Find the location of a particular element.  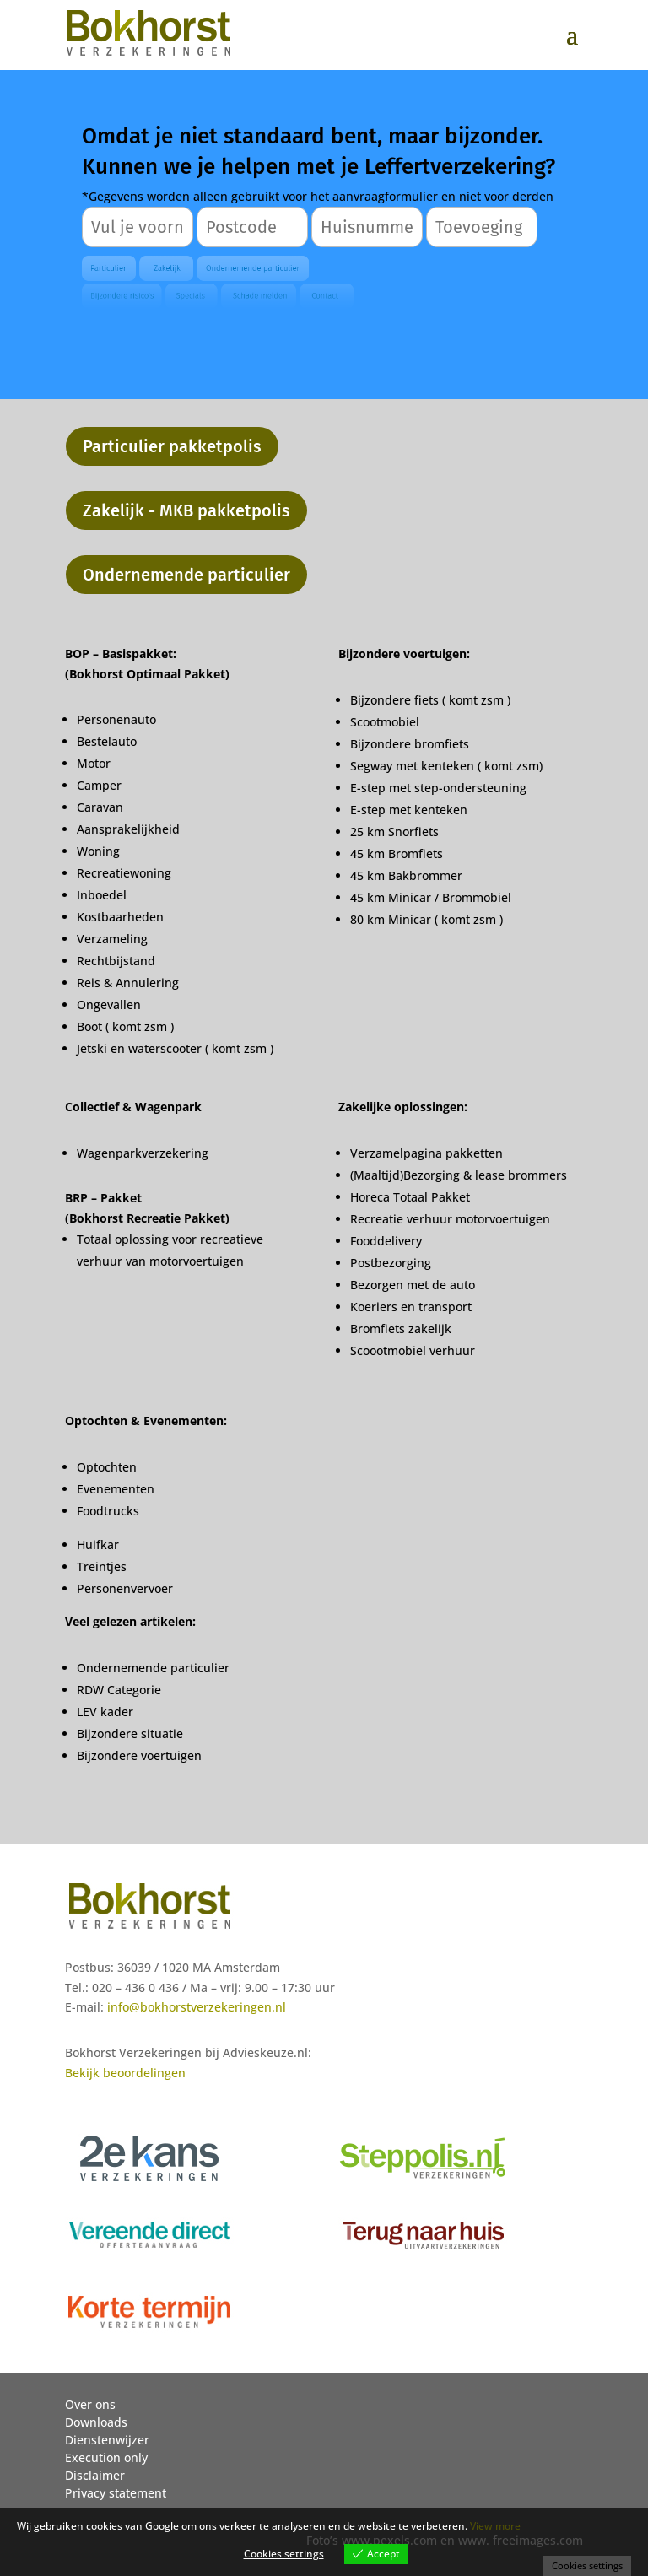

Reis & Annulering is located at coordinates (128, 983).